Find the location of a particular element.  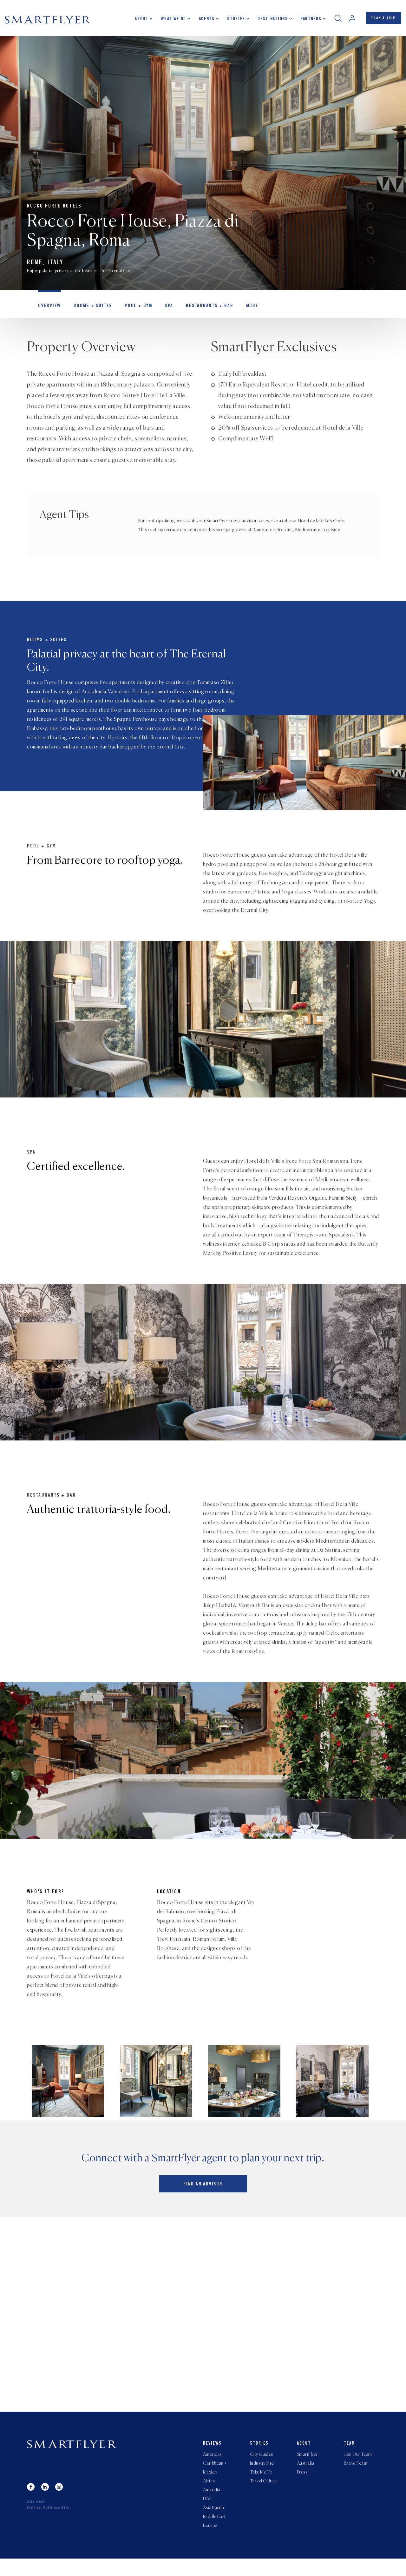

PLAN A TRIP is located at coordinates (382, 20).